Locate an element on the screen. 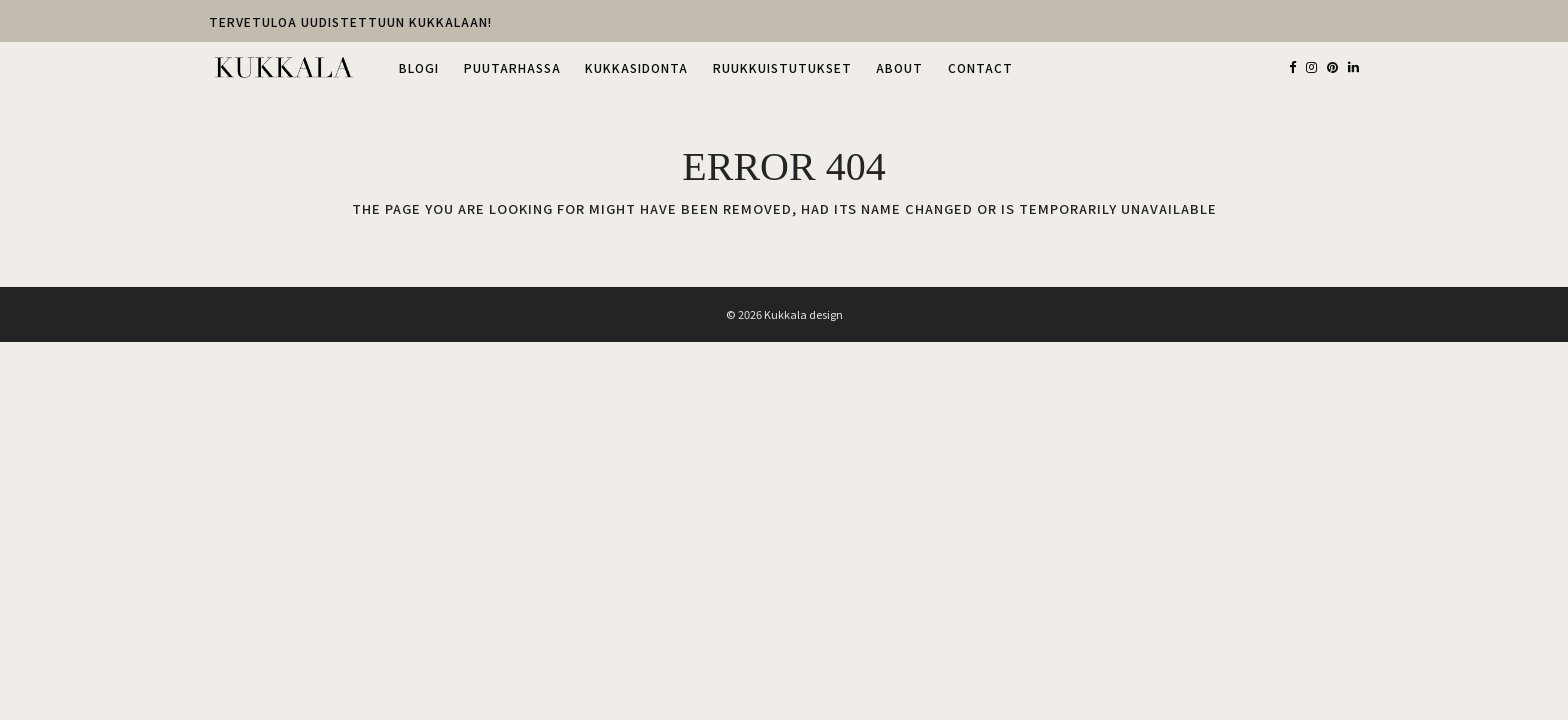 Image resolution: width=1568 pixels, height=720 pixels. RUUKKUISTUTUKSET is located at coordinates (782, 67).